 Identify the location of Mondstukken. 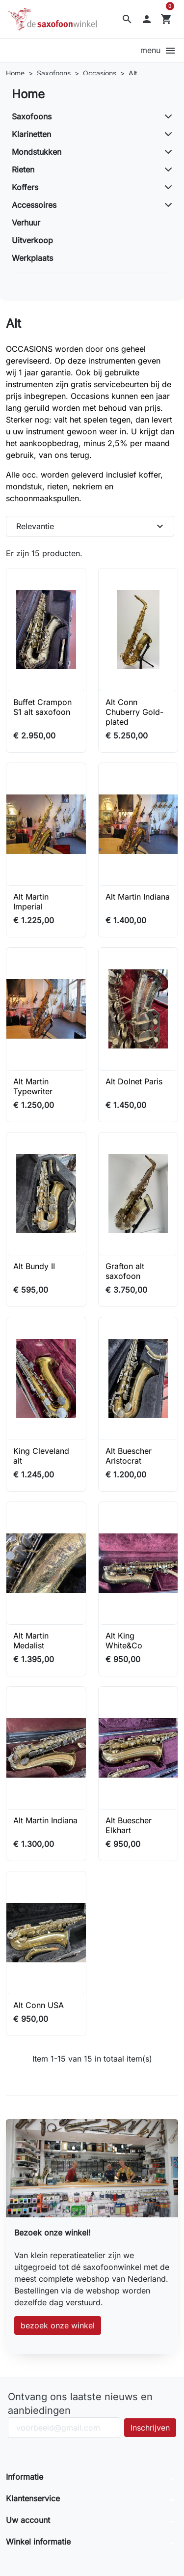
(36, 152).